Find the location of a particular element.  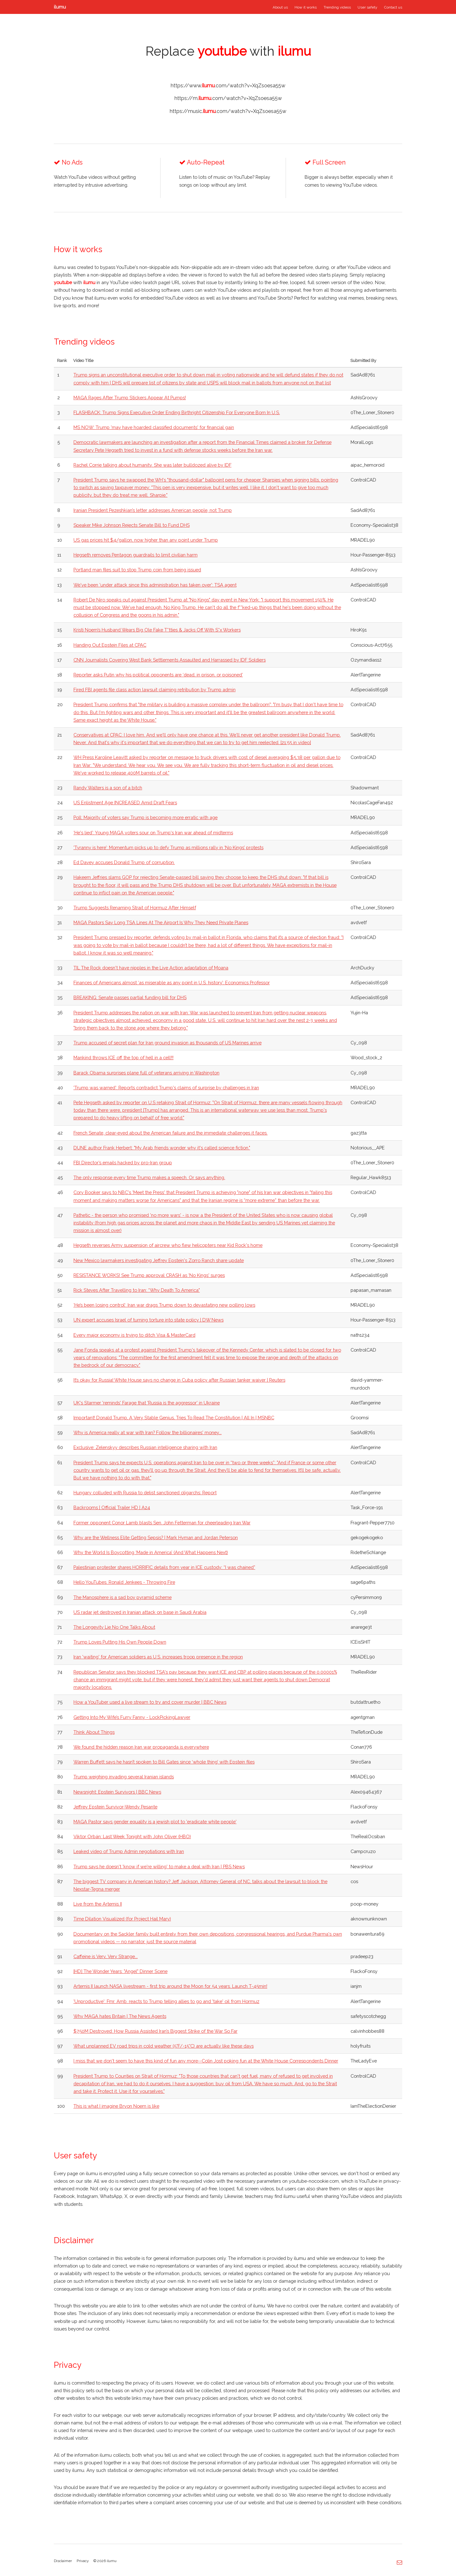

Important! Donald Trump, A Very Stable Genius, Tries To Read The Constitution | All In | MSNBC is located at coordinates (173, 1417).